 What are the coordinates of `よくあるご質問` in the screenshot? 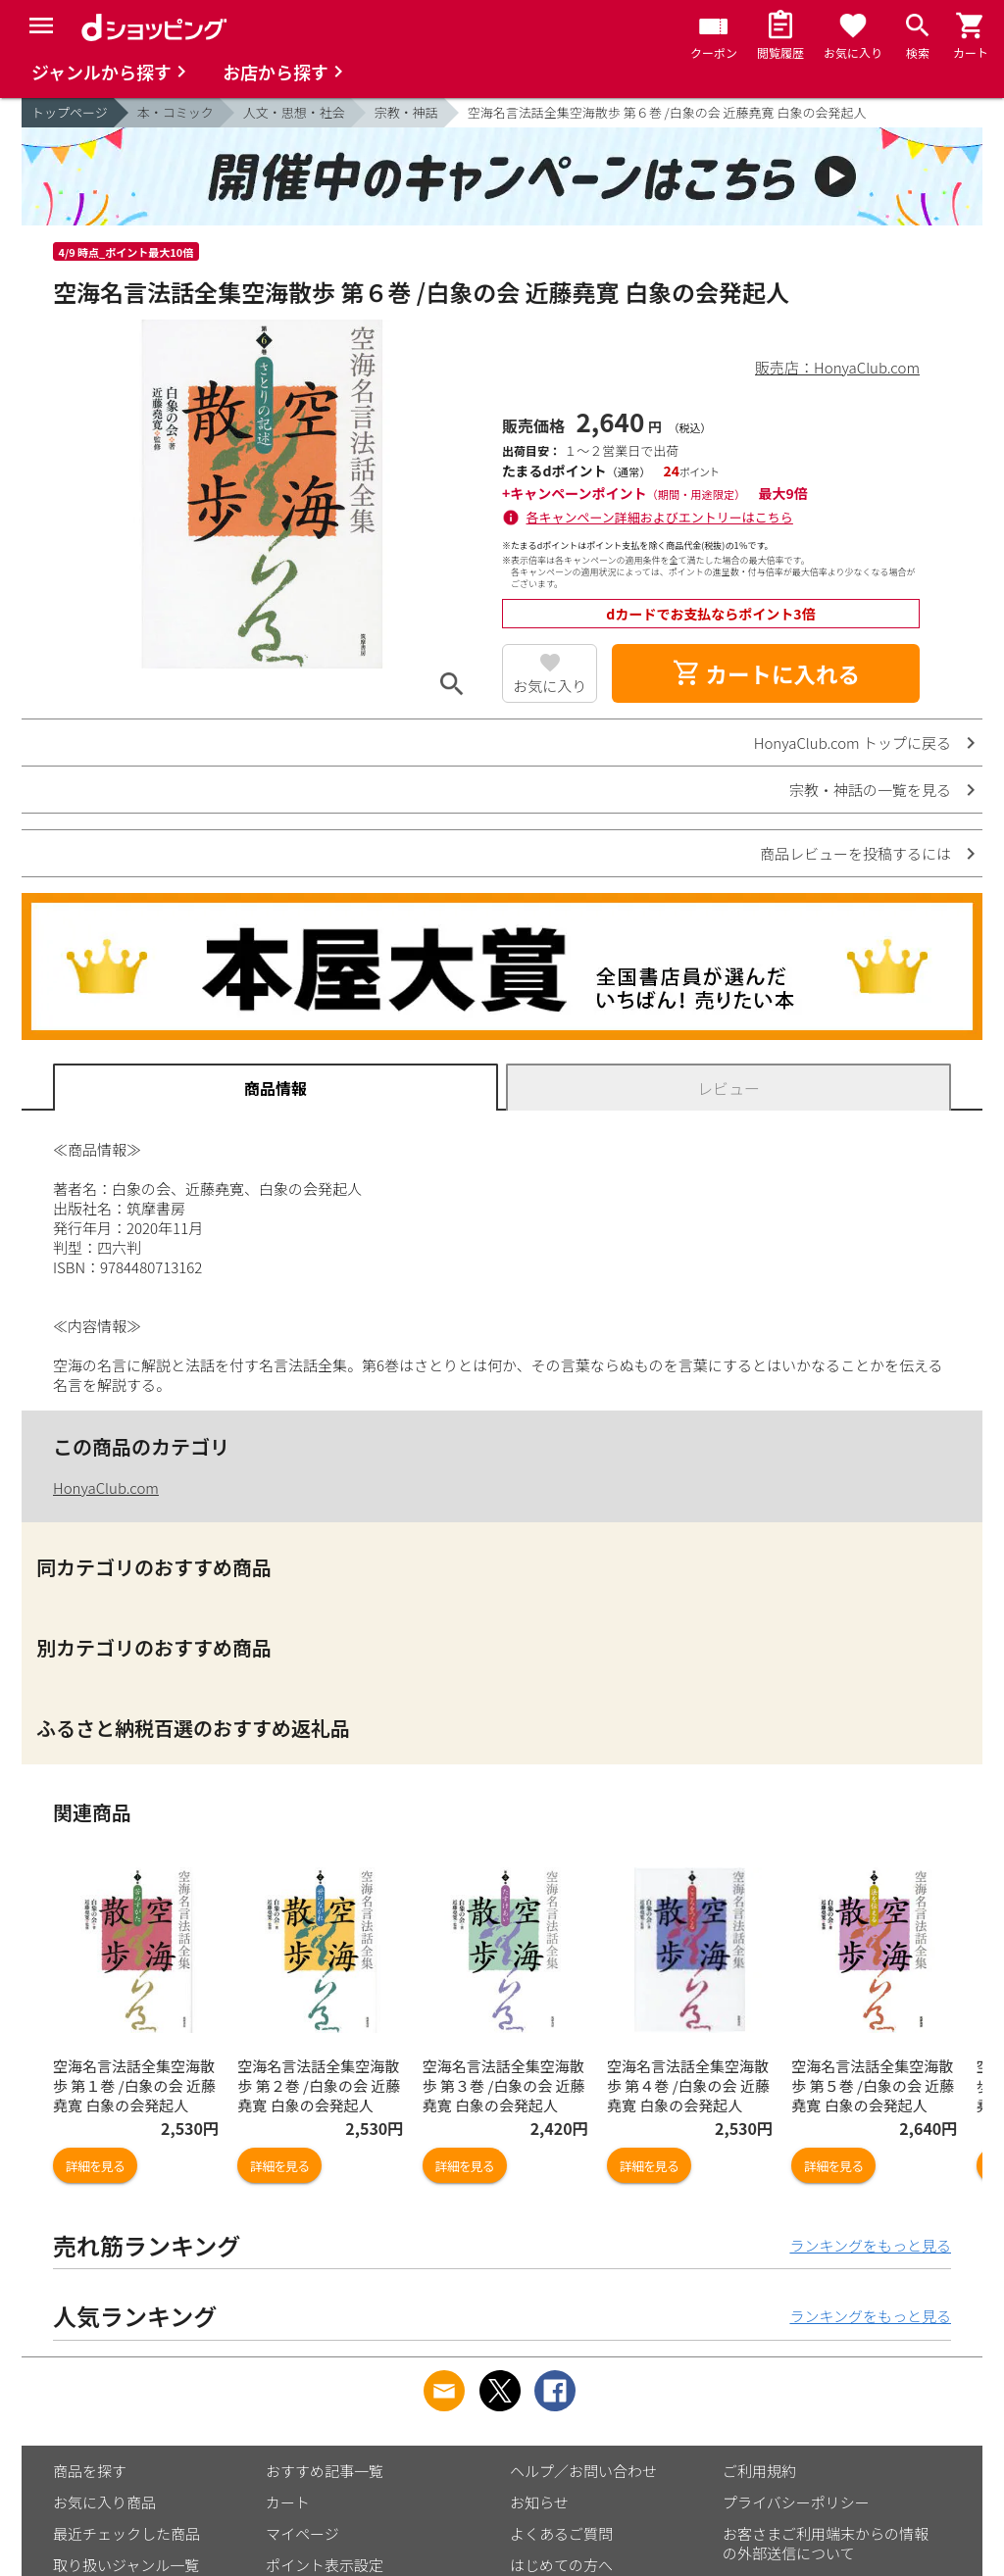 It's located at (561, 2533).